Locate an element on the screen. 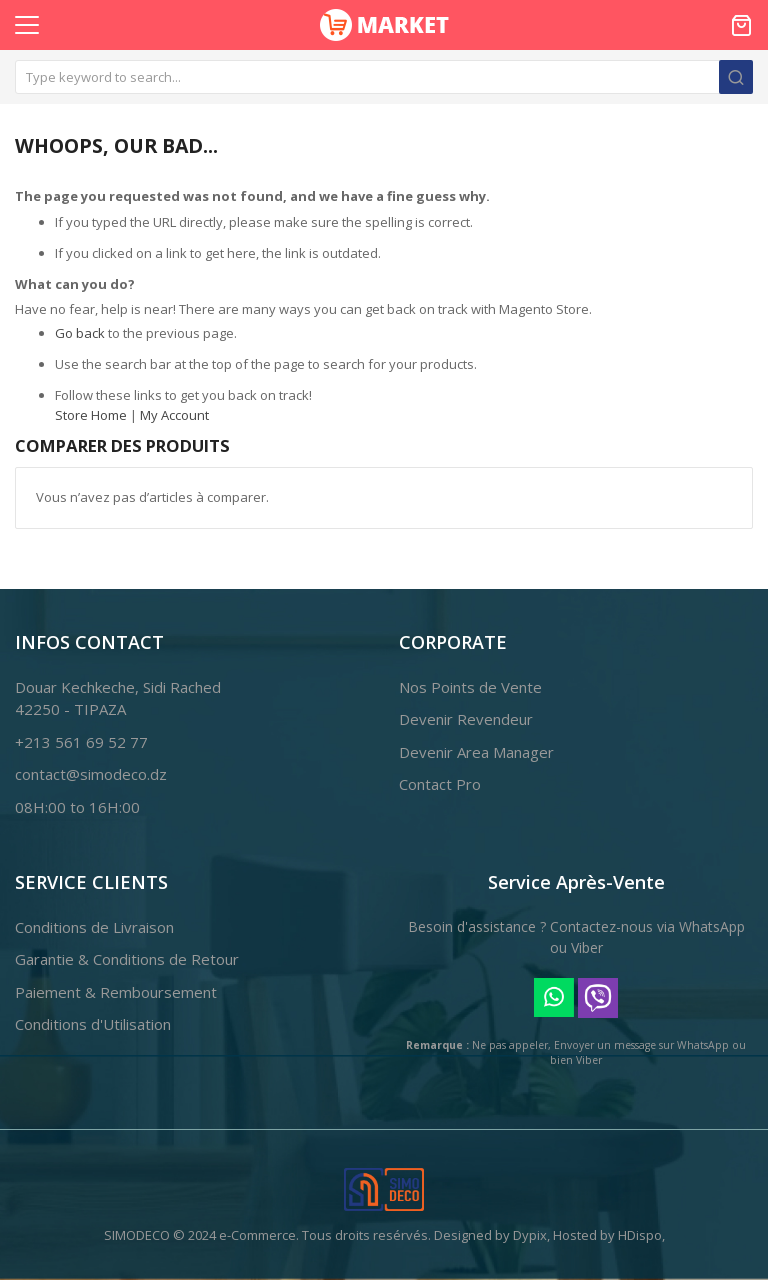  Garantie & Conditions de Retour is located at coordinates (127, 959).